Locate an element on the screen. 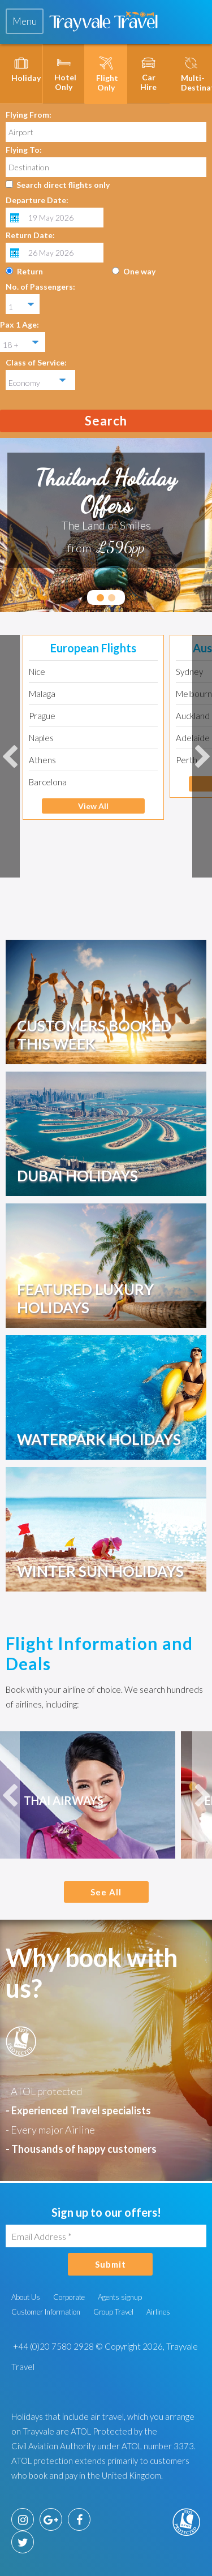  1 [tab] is located at coordinates (100, 597).